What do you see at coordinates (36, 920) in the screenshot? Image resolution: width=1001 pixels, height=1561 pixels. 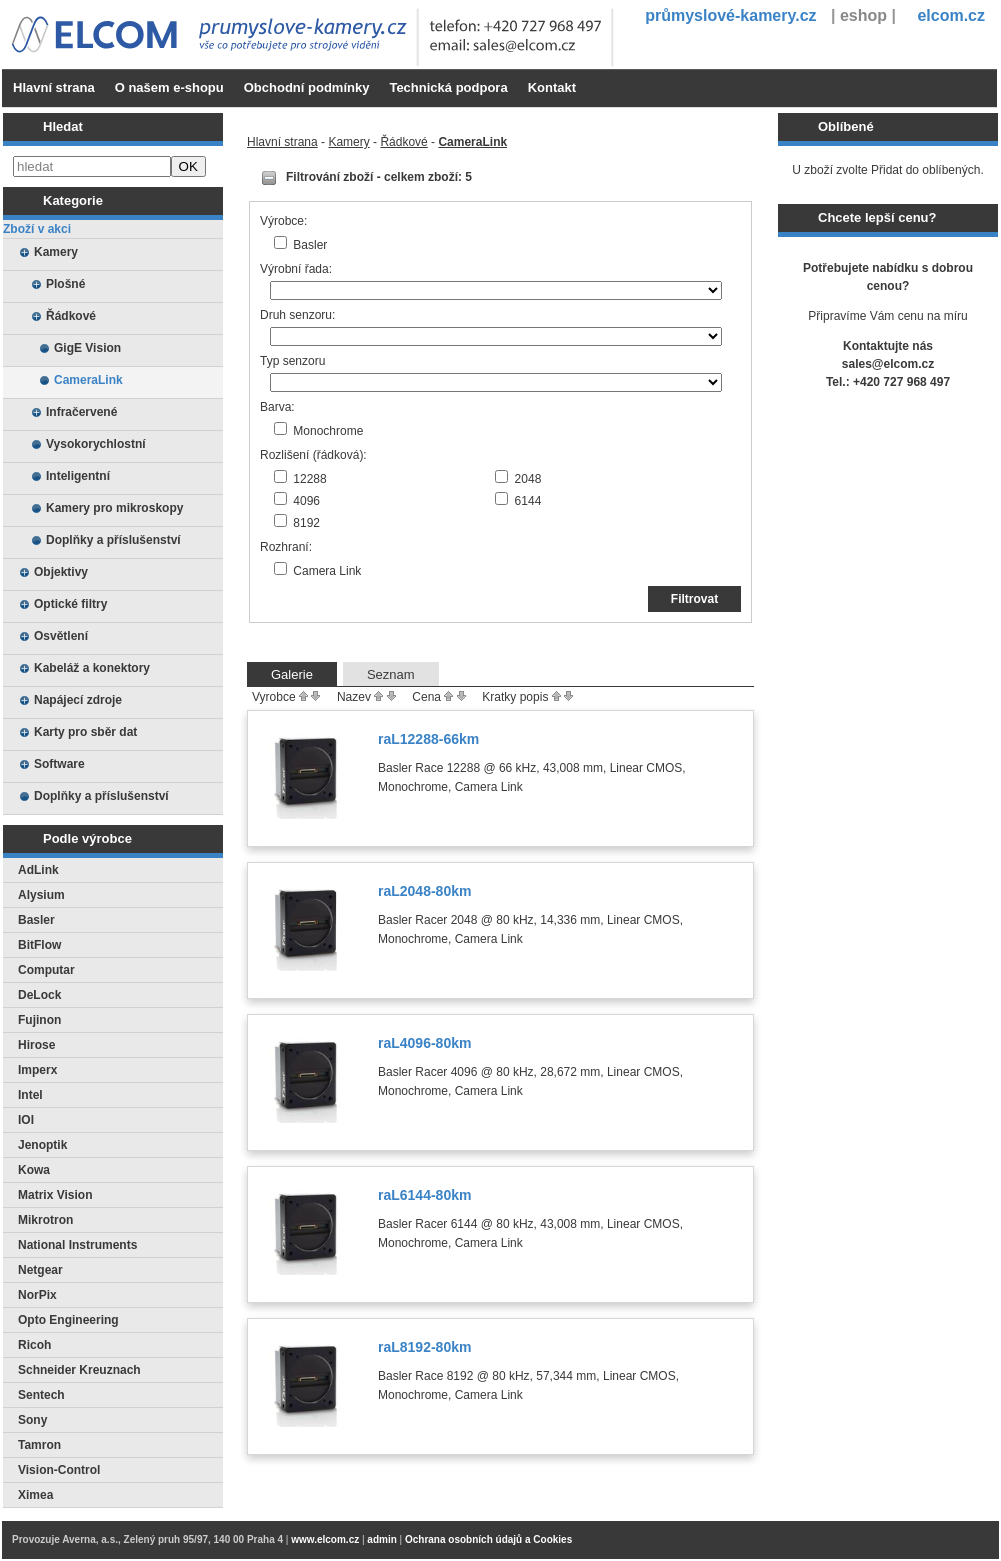 I see `Basler` at bounding box center [36, 920].